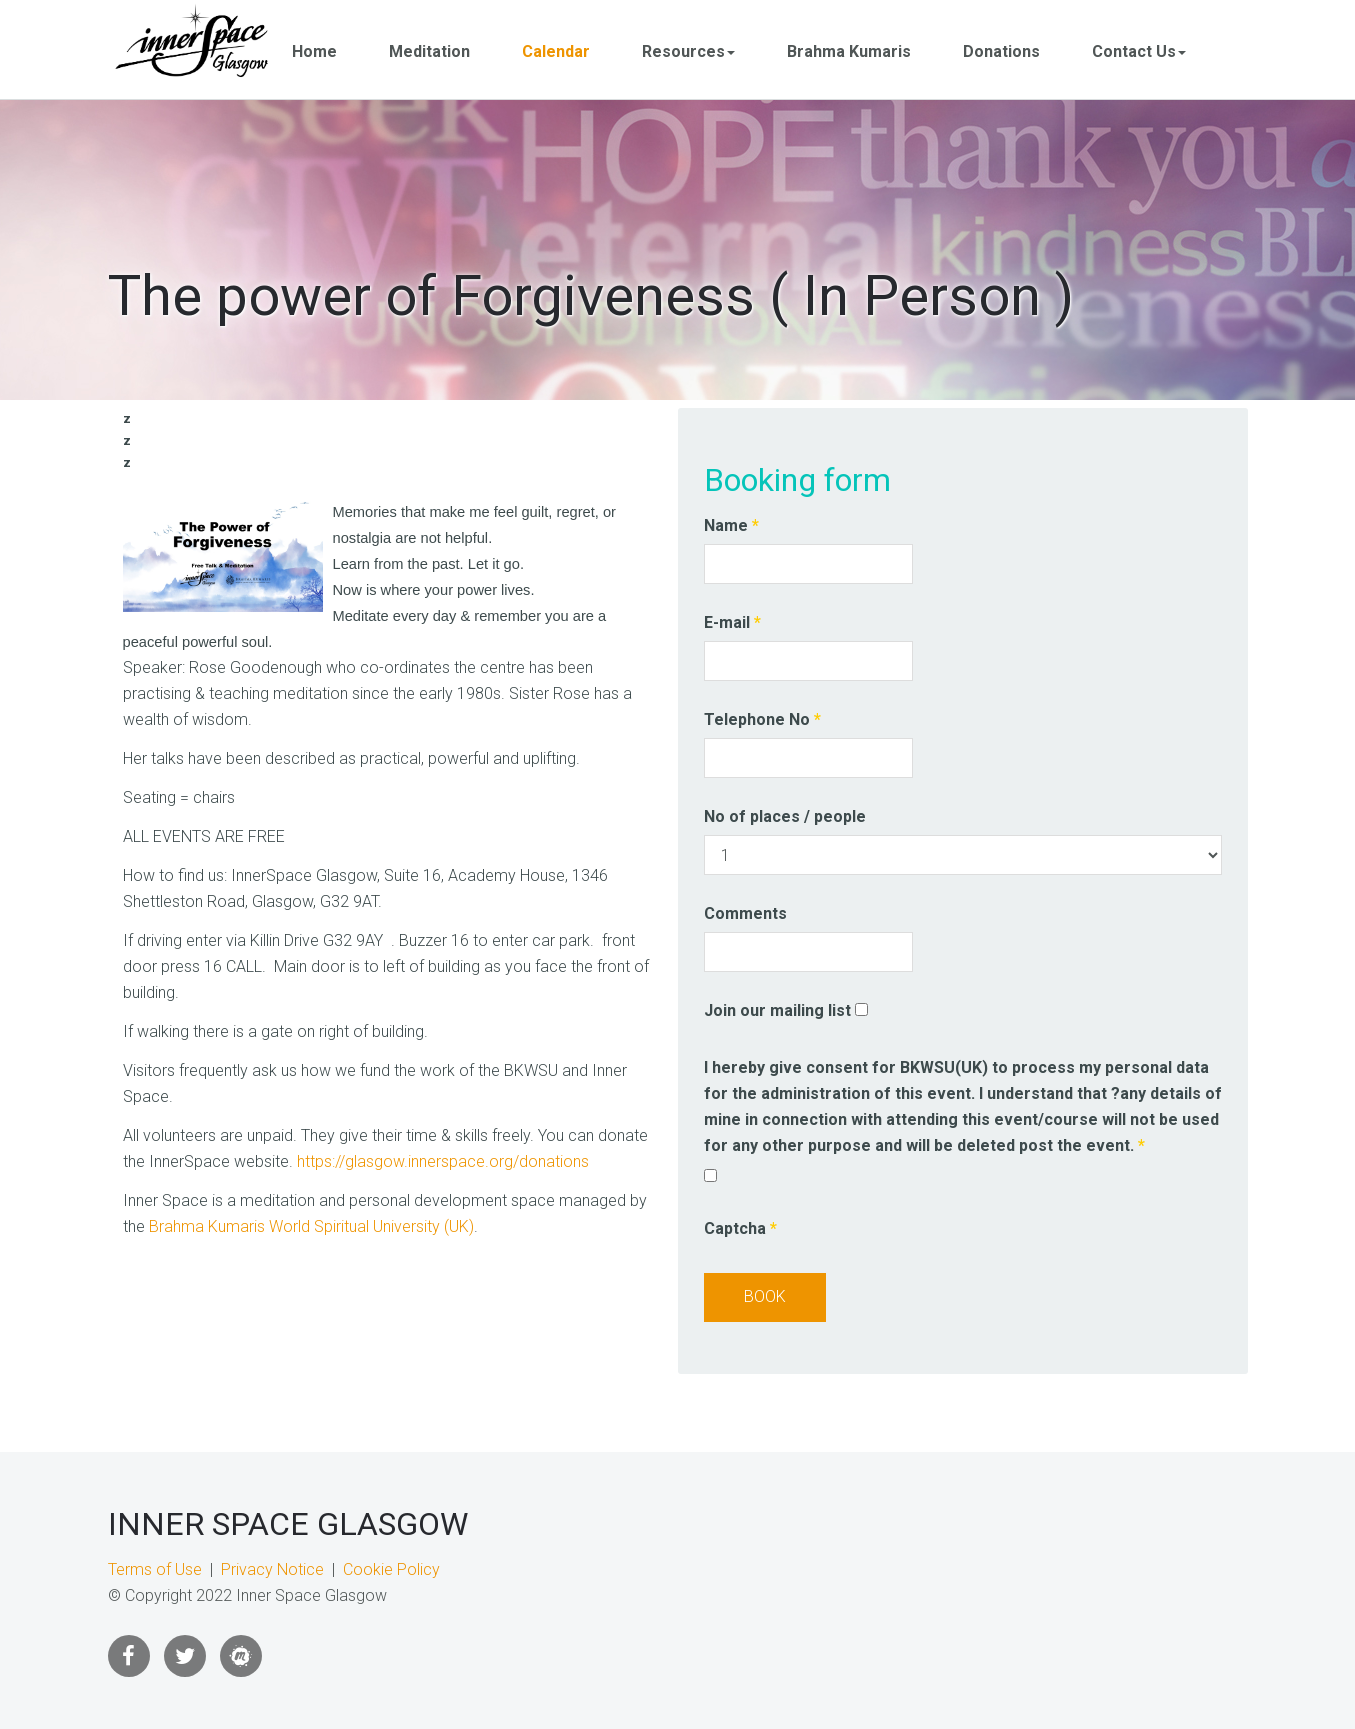 The height and width of the screenshot is (1729, 1355). Describe the element at coordinates (1002, 51) in the screenshot. I see `Donations` at that location.